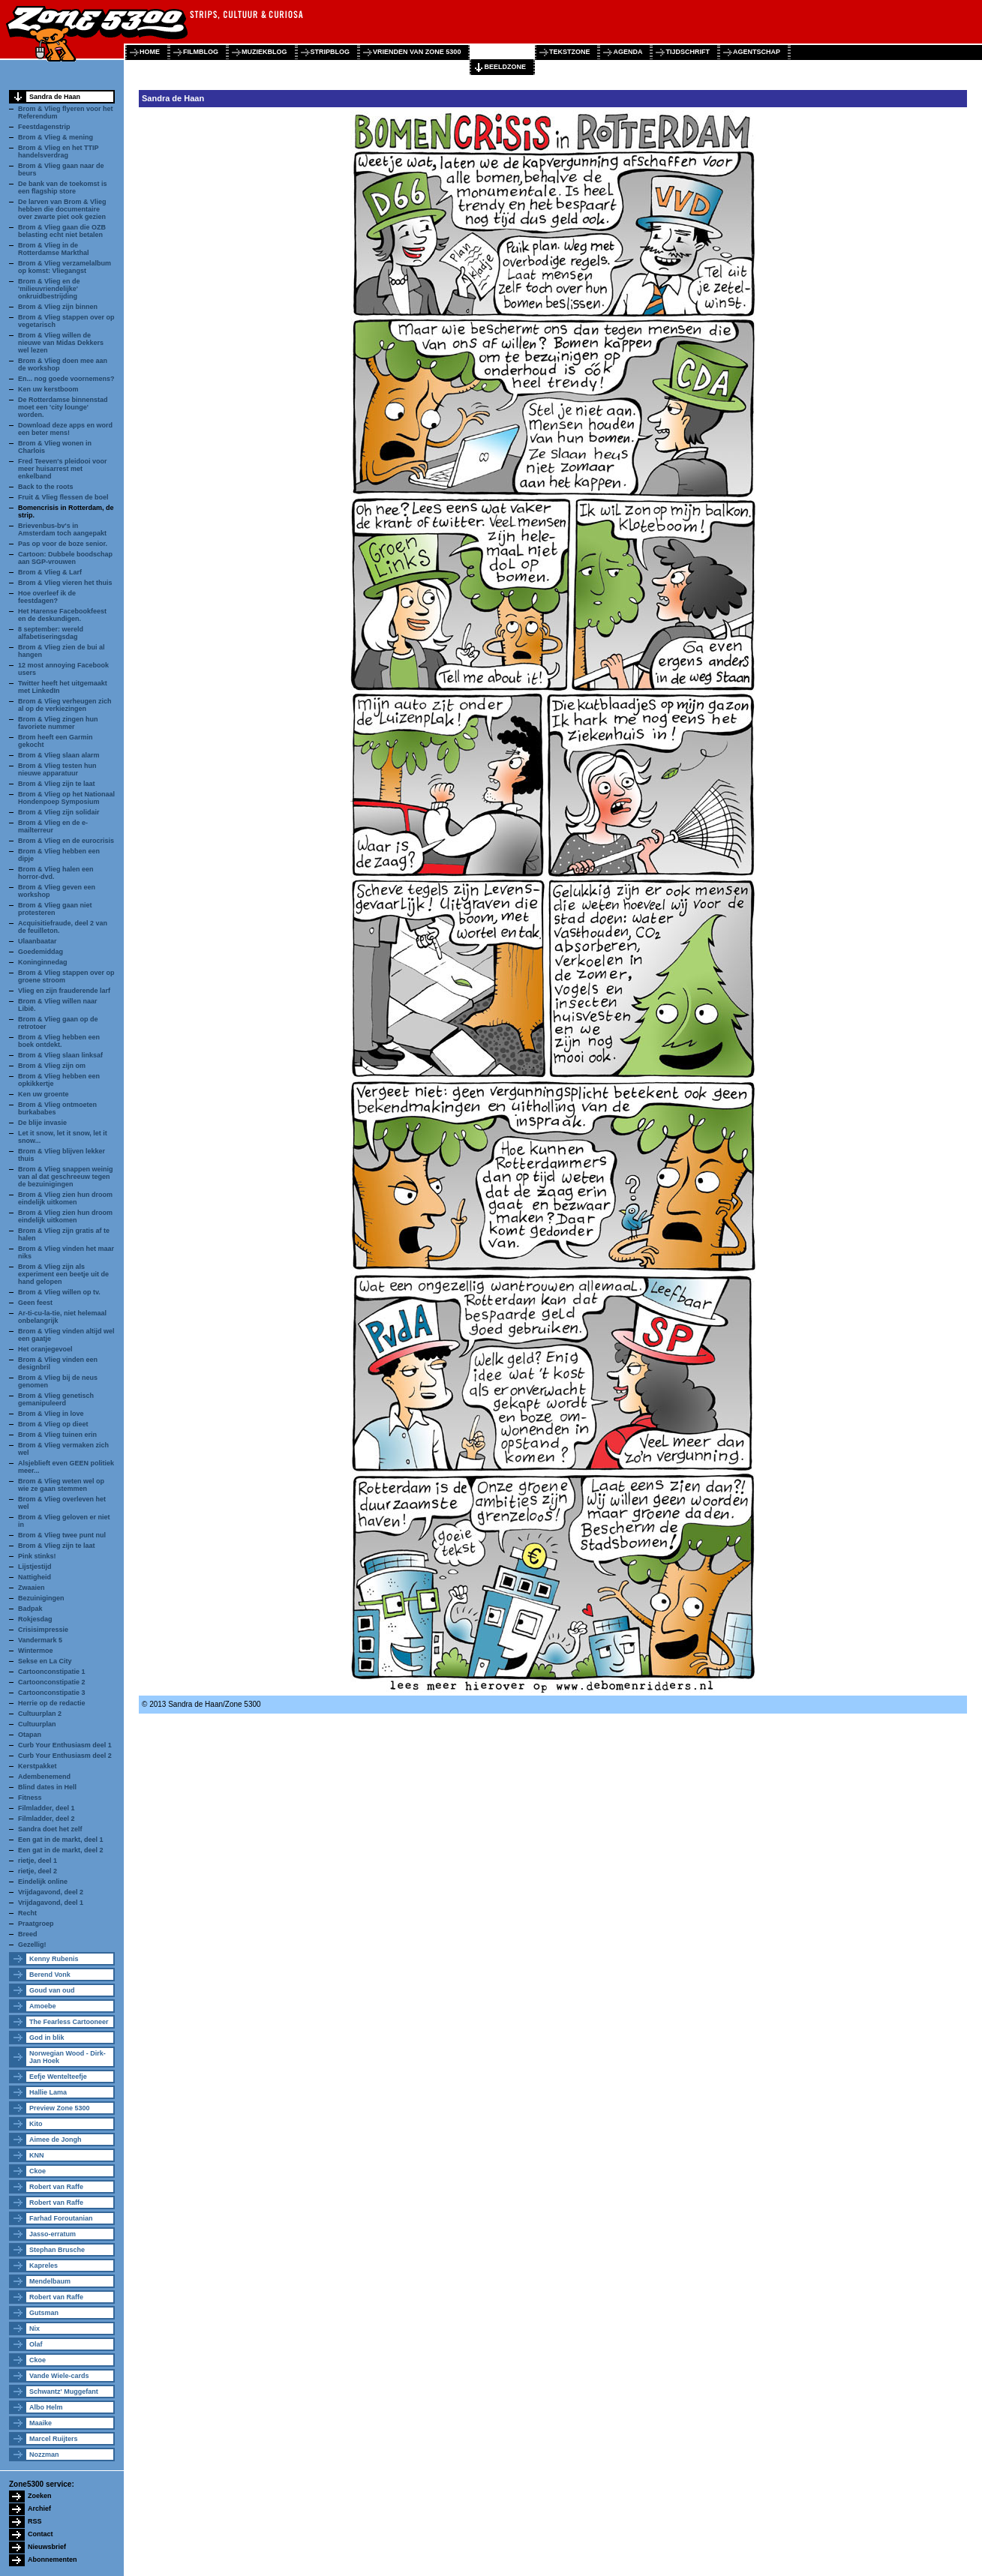 Image resolution: width=982 pixels, height=2576 pixels. I want to click on Abonnementen, so click(52, 2559).